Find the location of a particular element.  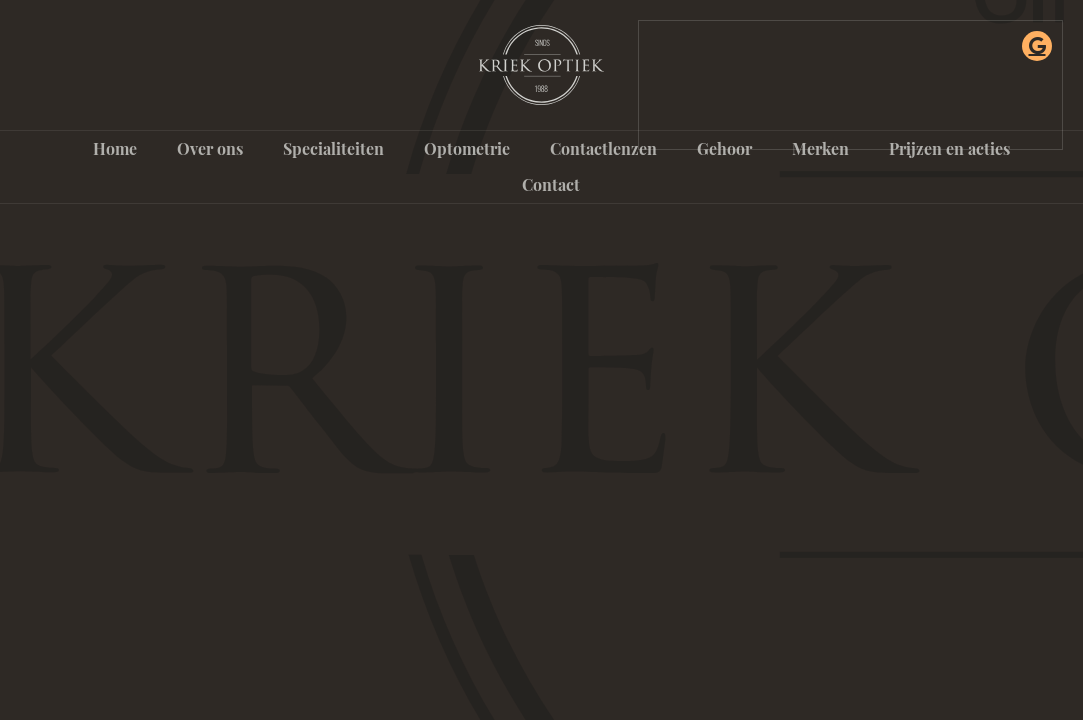

Optometrie is located at coordinates (467, 148).